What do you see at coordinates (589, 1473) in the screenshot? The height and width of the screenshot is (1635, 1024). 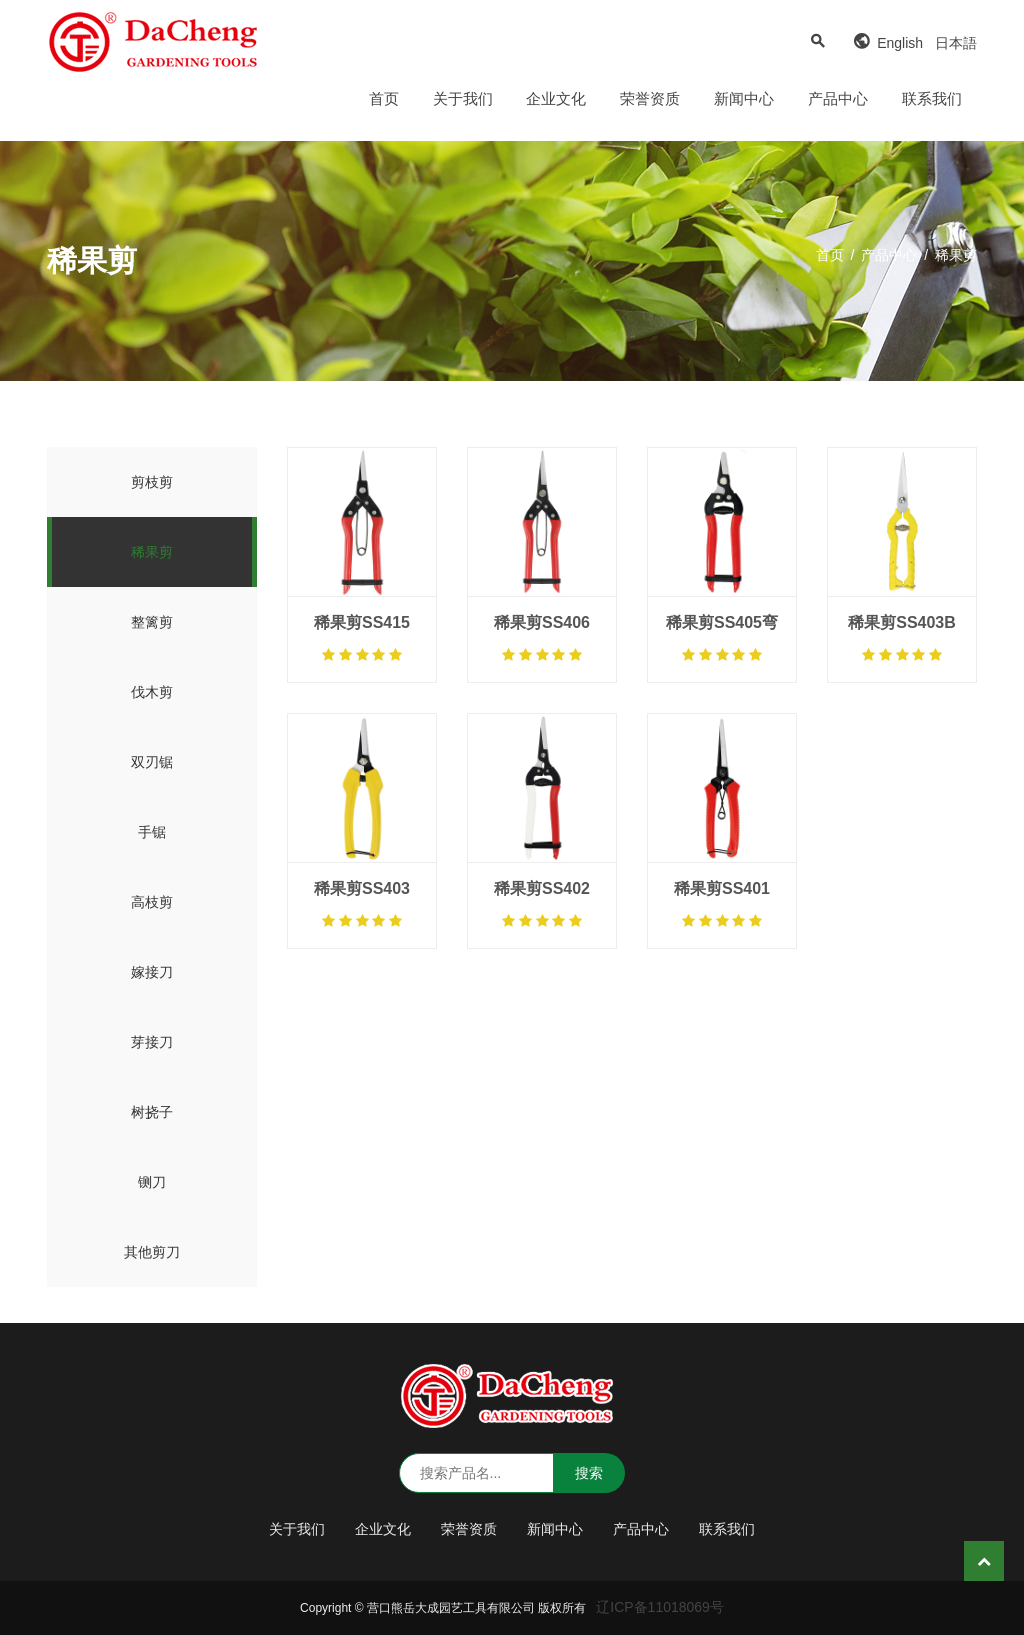 I see `搜索` at bounding box center [589, 1473].